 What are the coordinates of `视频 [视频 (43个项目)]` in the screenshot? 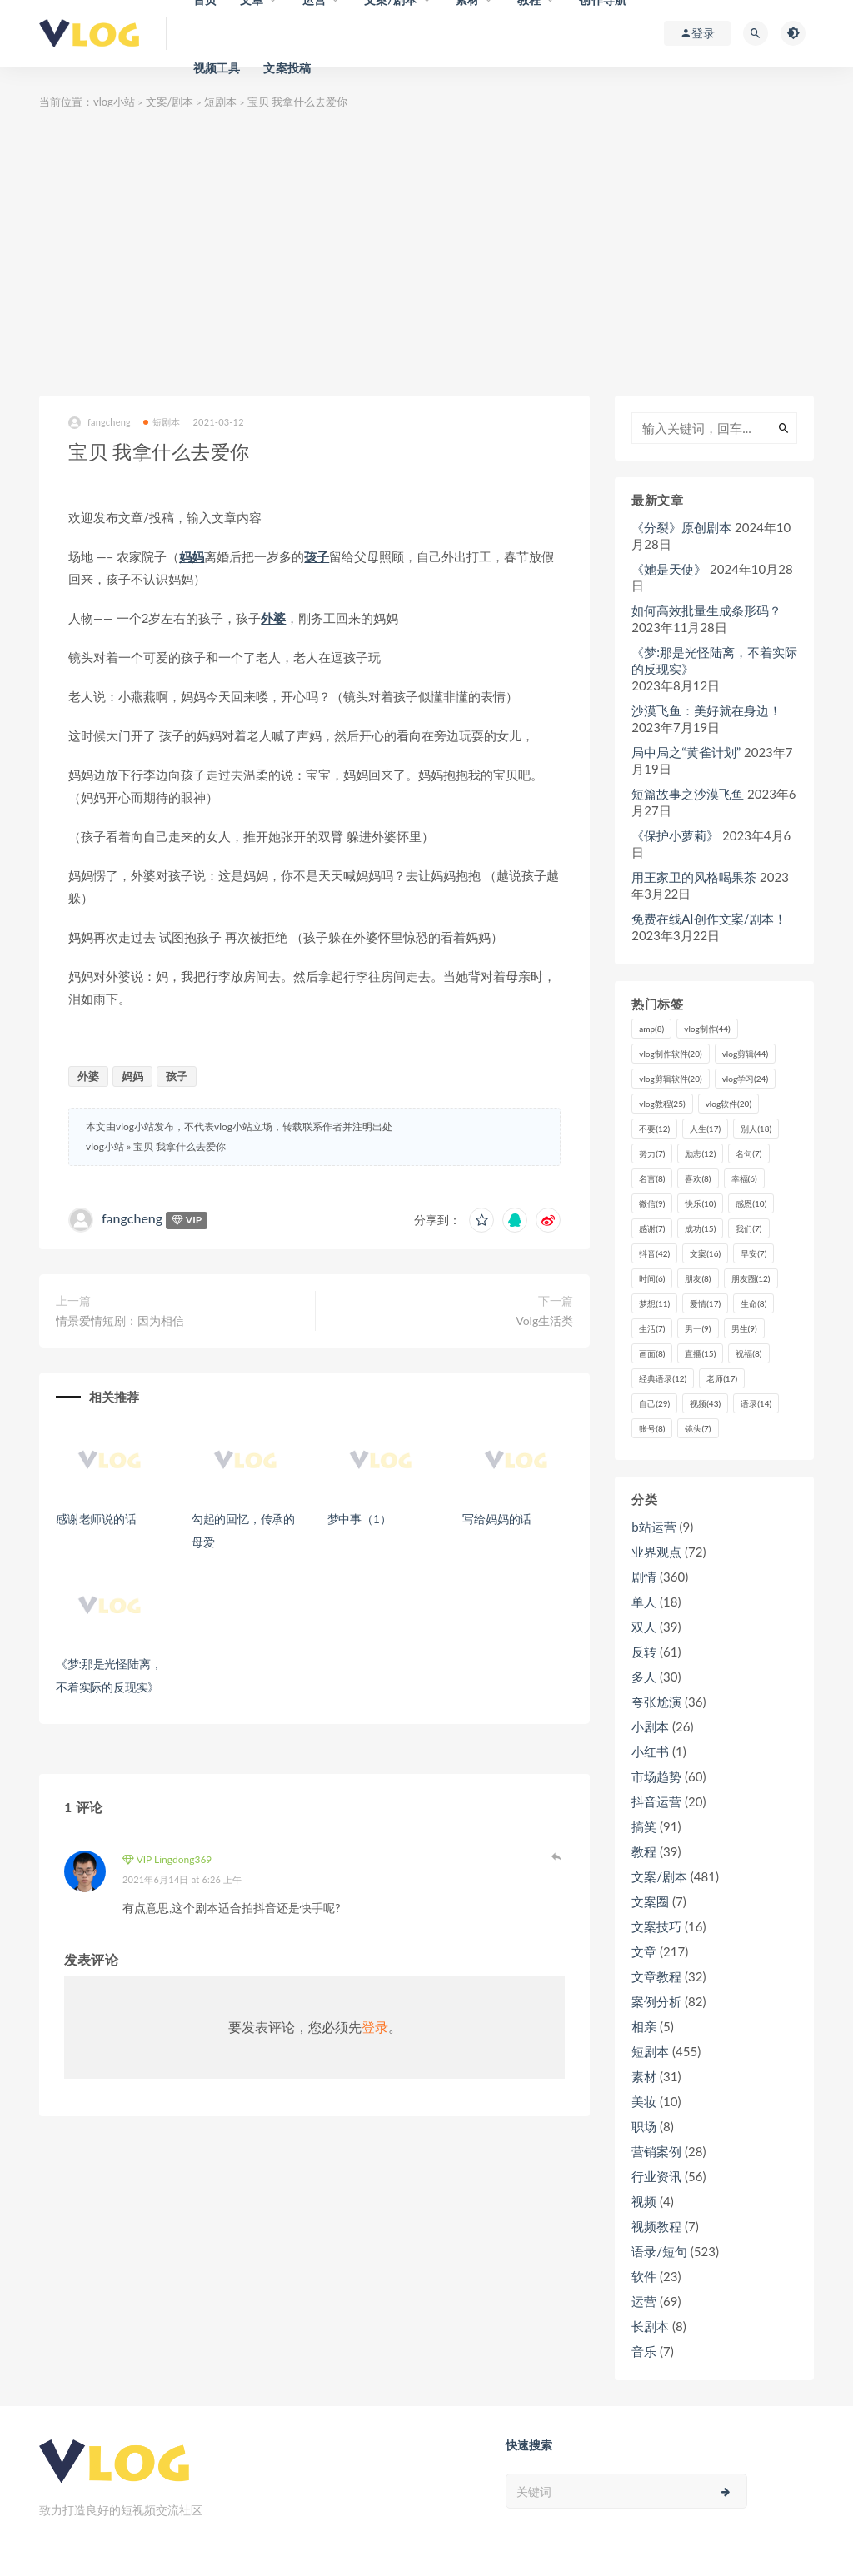 It's located at (705, 1403).